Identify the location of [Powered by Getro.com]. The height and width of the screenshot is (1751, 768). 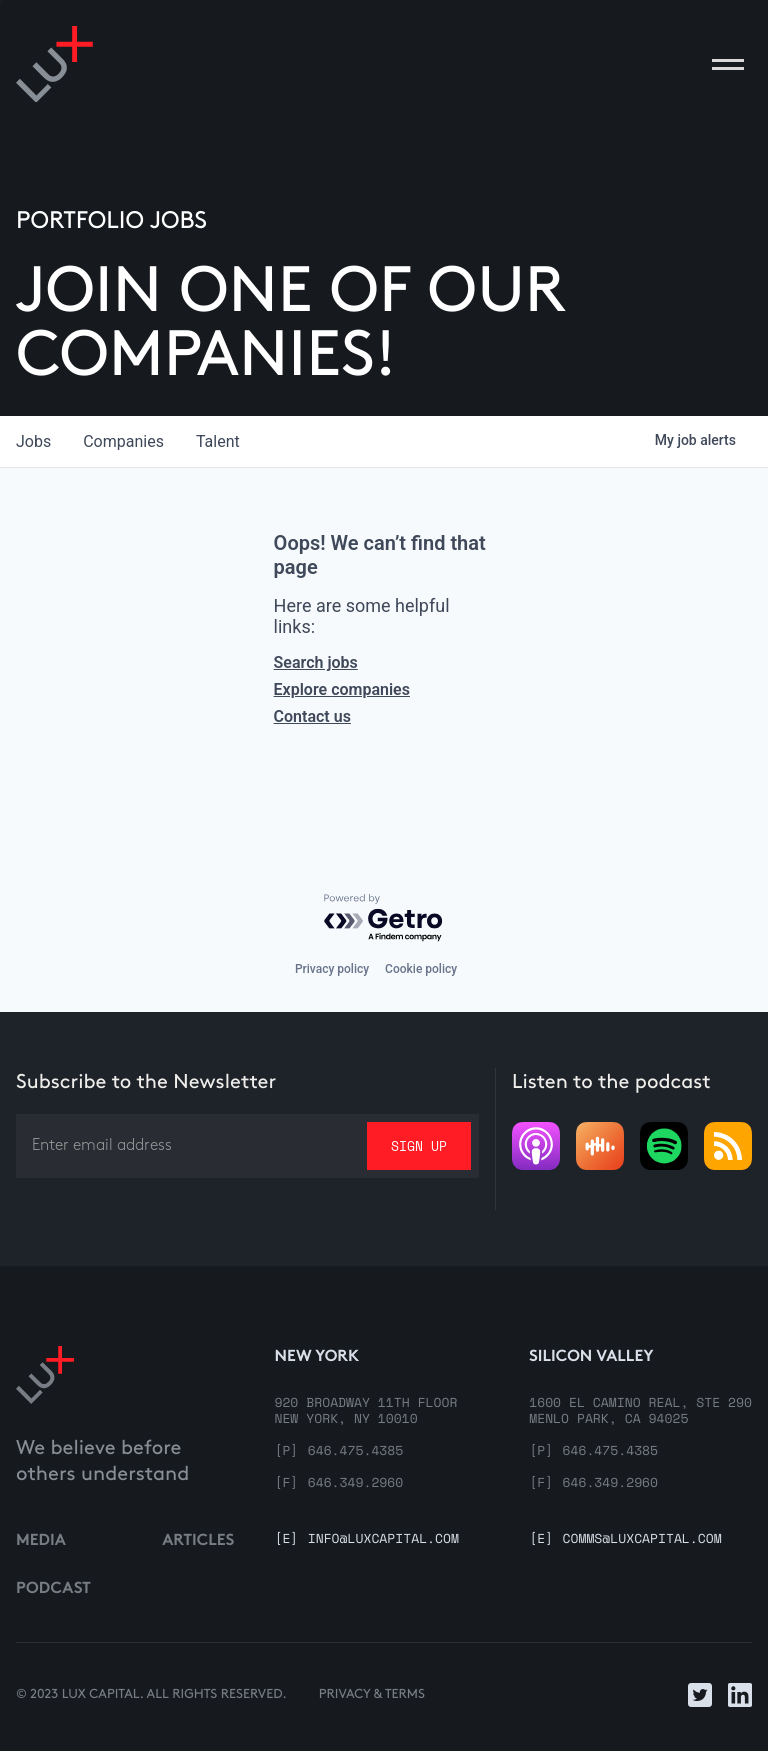
(384, 918).